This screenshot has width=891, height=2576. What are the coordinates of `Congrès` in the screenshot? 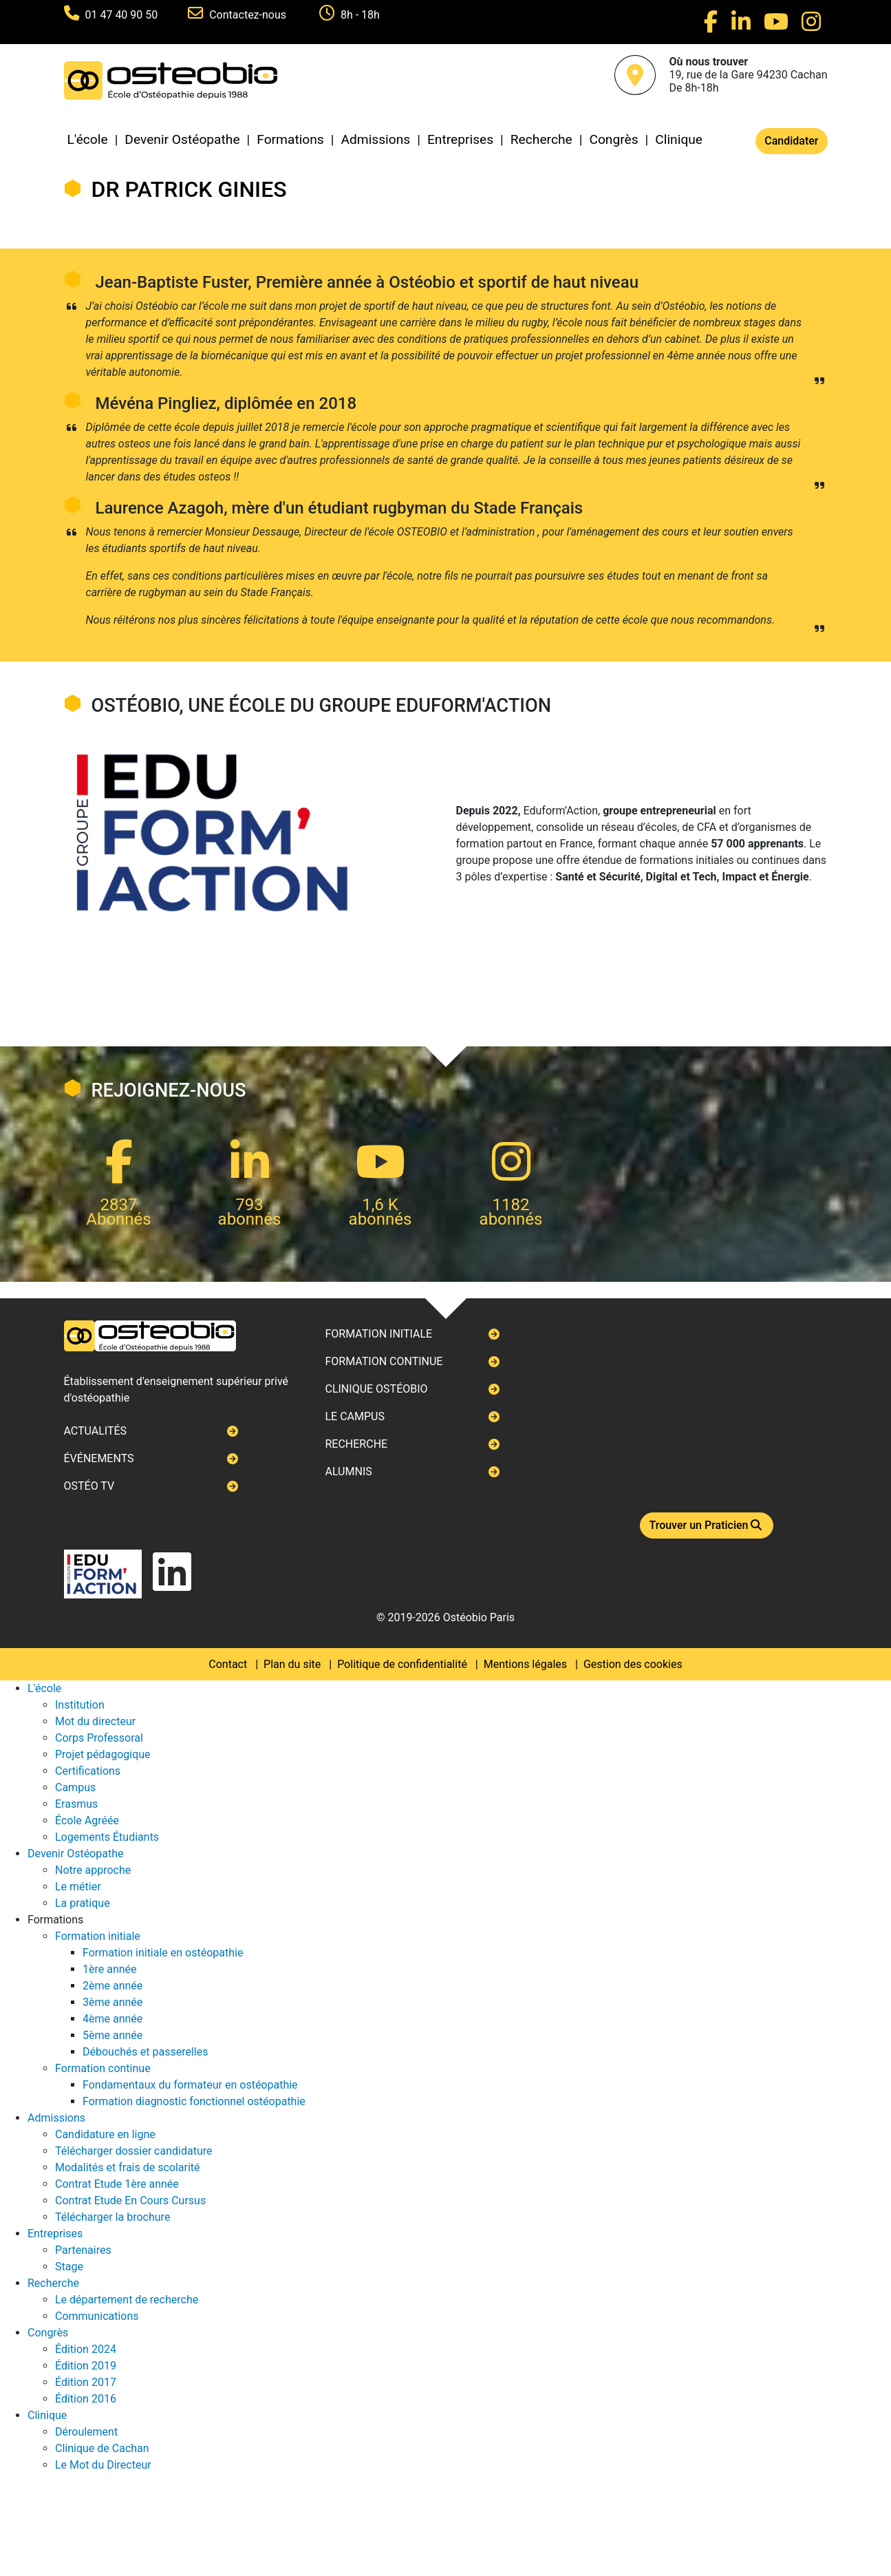 It's located at (613, 139).